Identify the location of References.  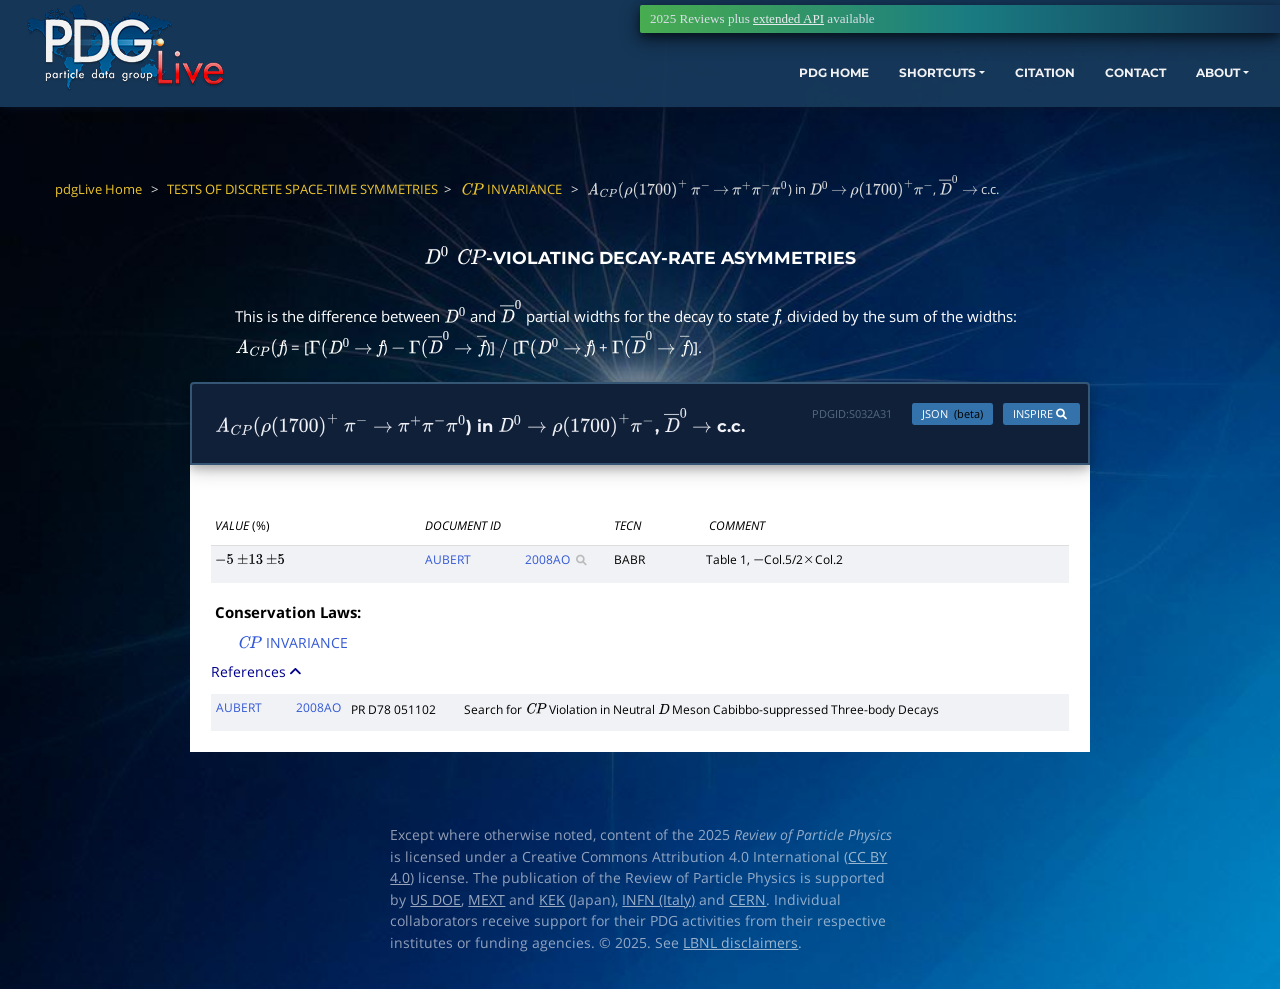
(258, 676).